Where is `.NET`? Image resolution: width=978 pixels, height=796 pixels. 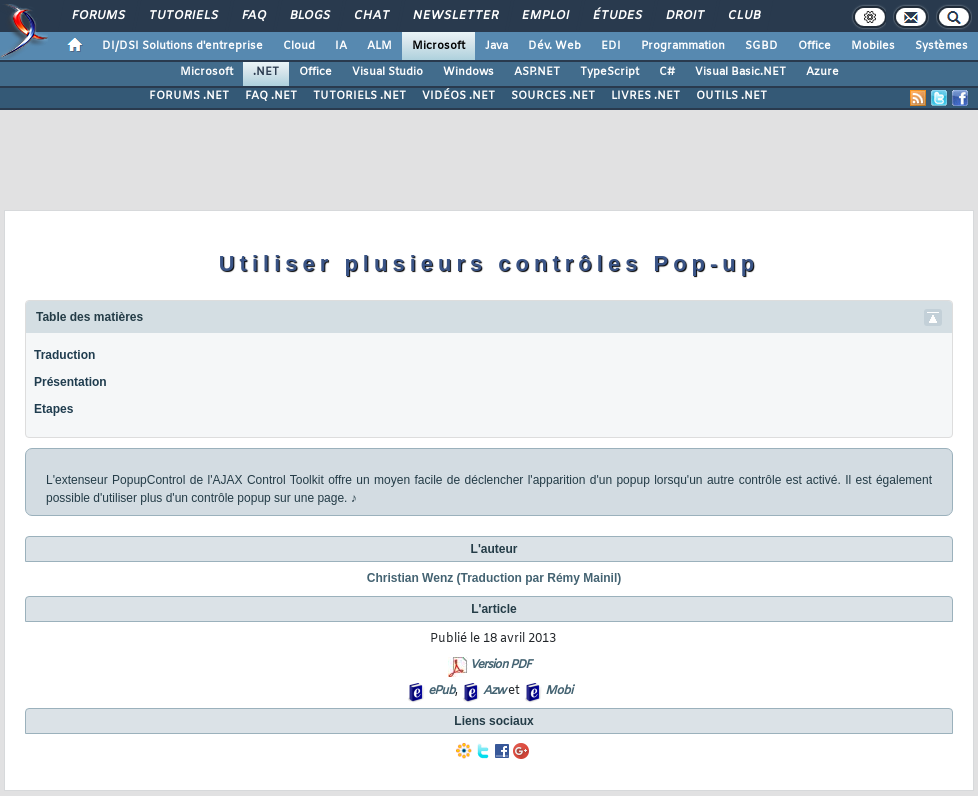
.NET is located at coordinates (266, 72).